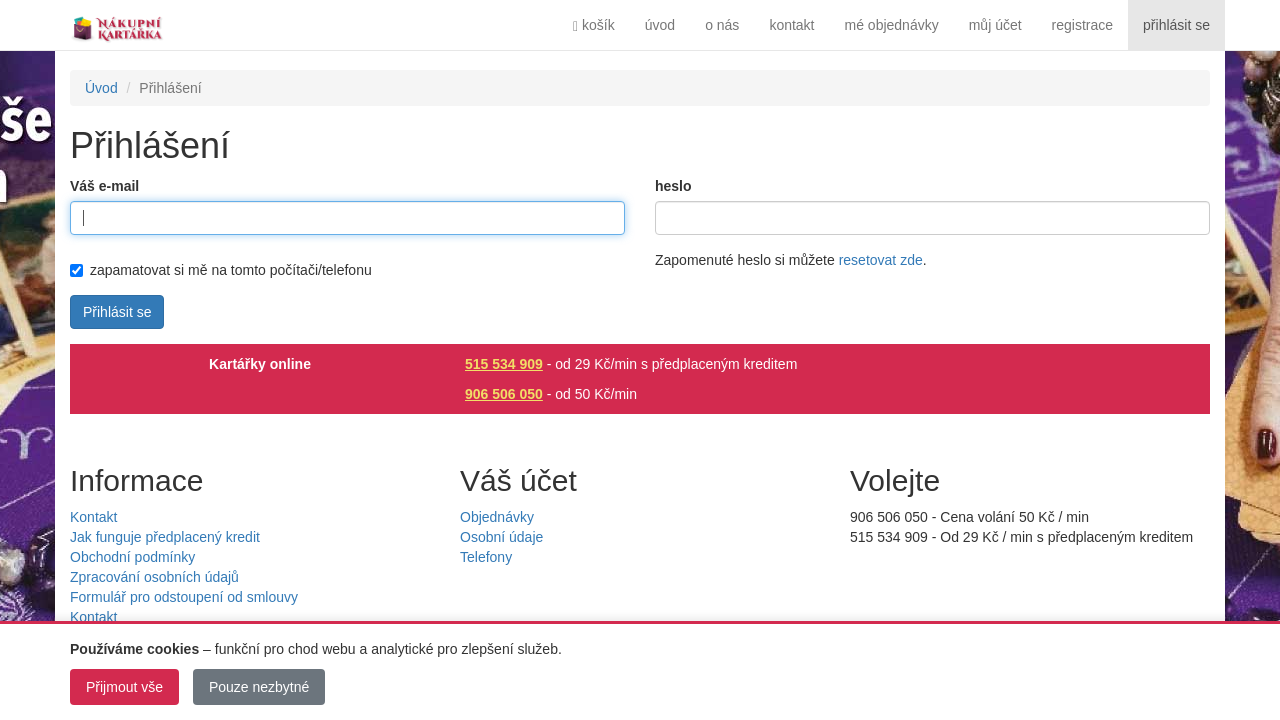 The width and height of the screenshot is (1280, 720). I want to click on Objednávky, so click(497, 517).